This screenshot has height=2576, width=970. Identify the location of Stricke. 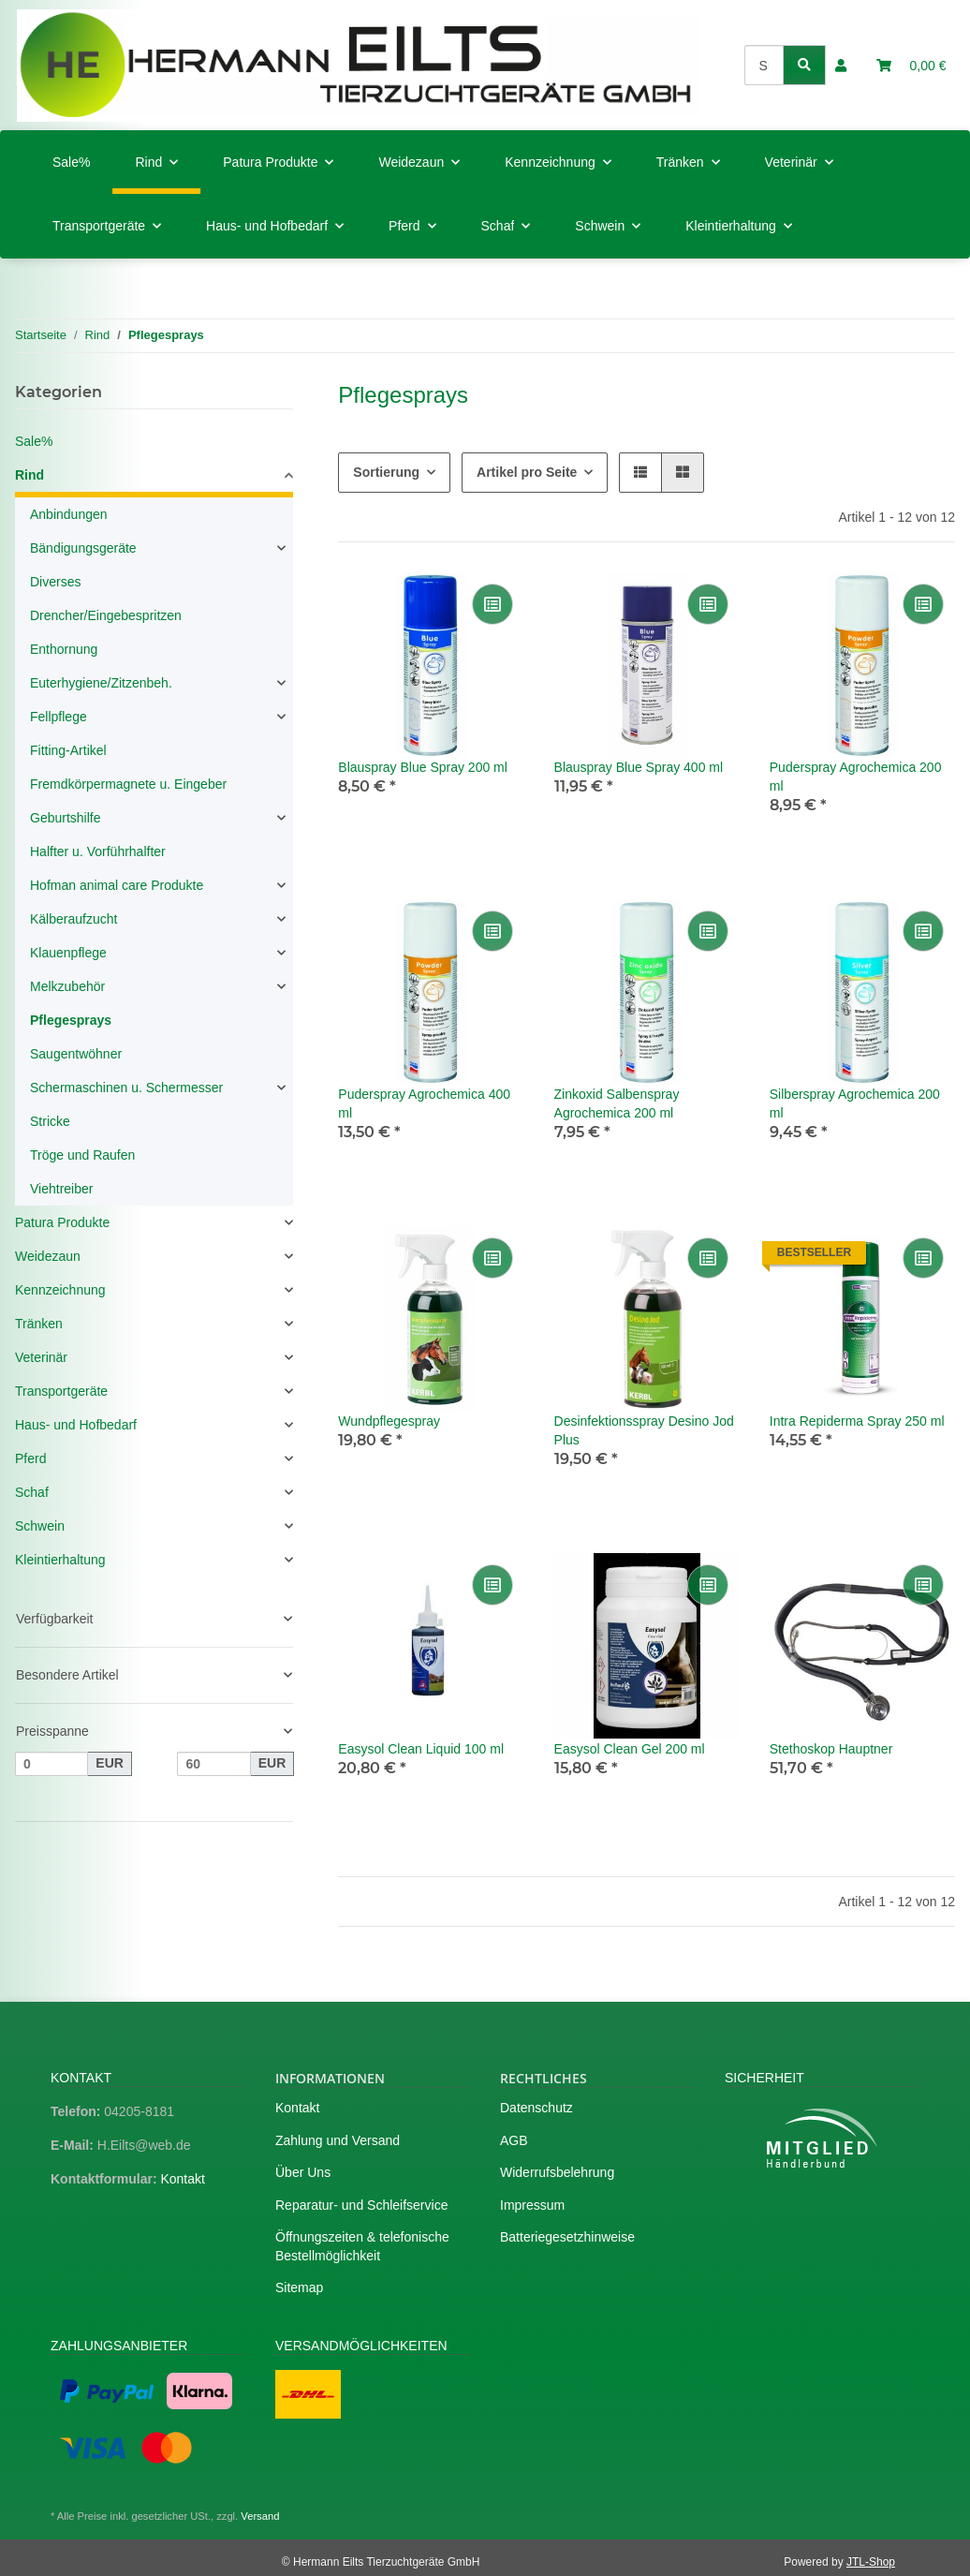
(50, 1121).